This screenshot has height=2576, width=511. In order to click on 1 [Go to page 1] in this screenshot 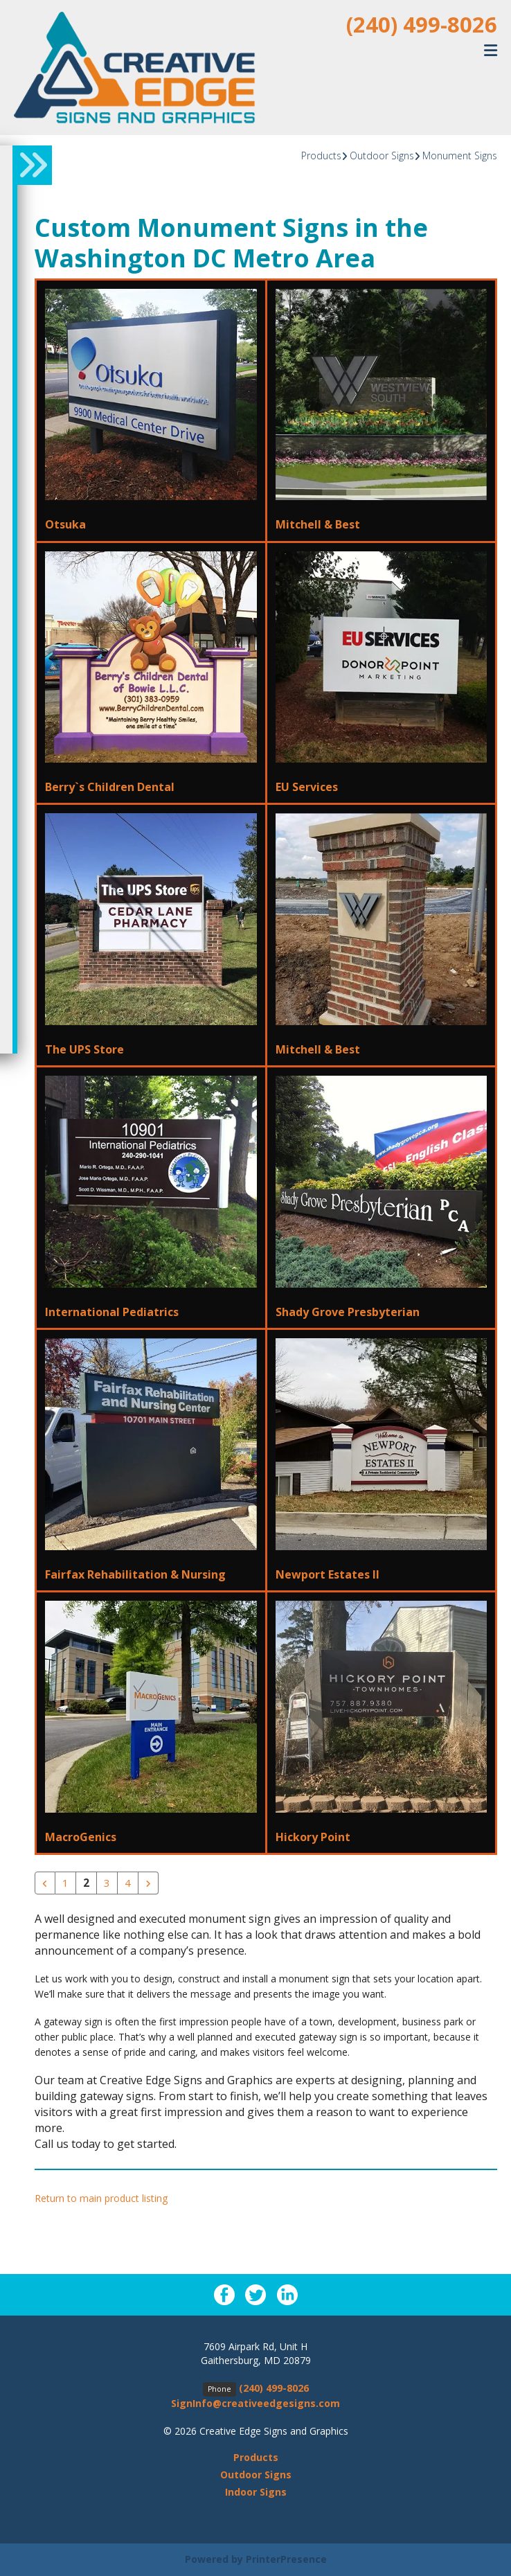, I will do `click(65, 1883)`.